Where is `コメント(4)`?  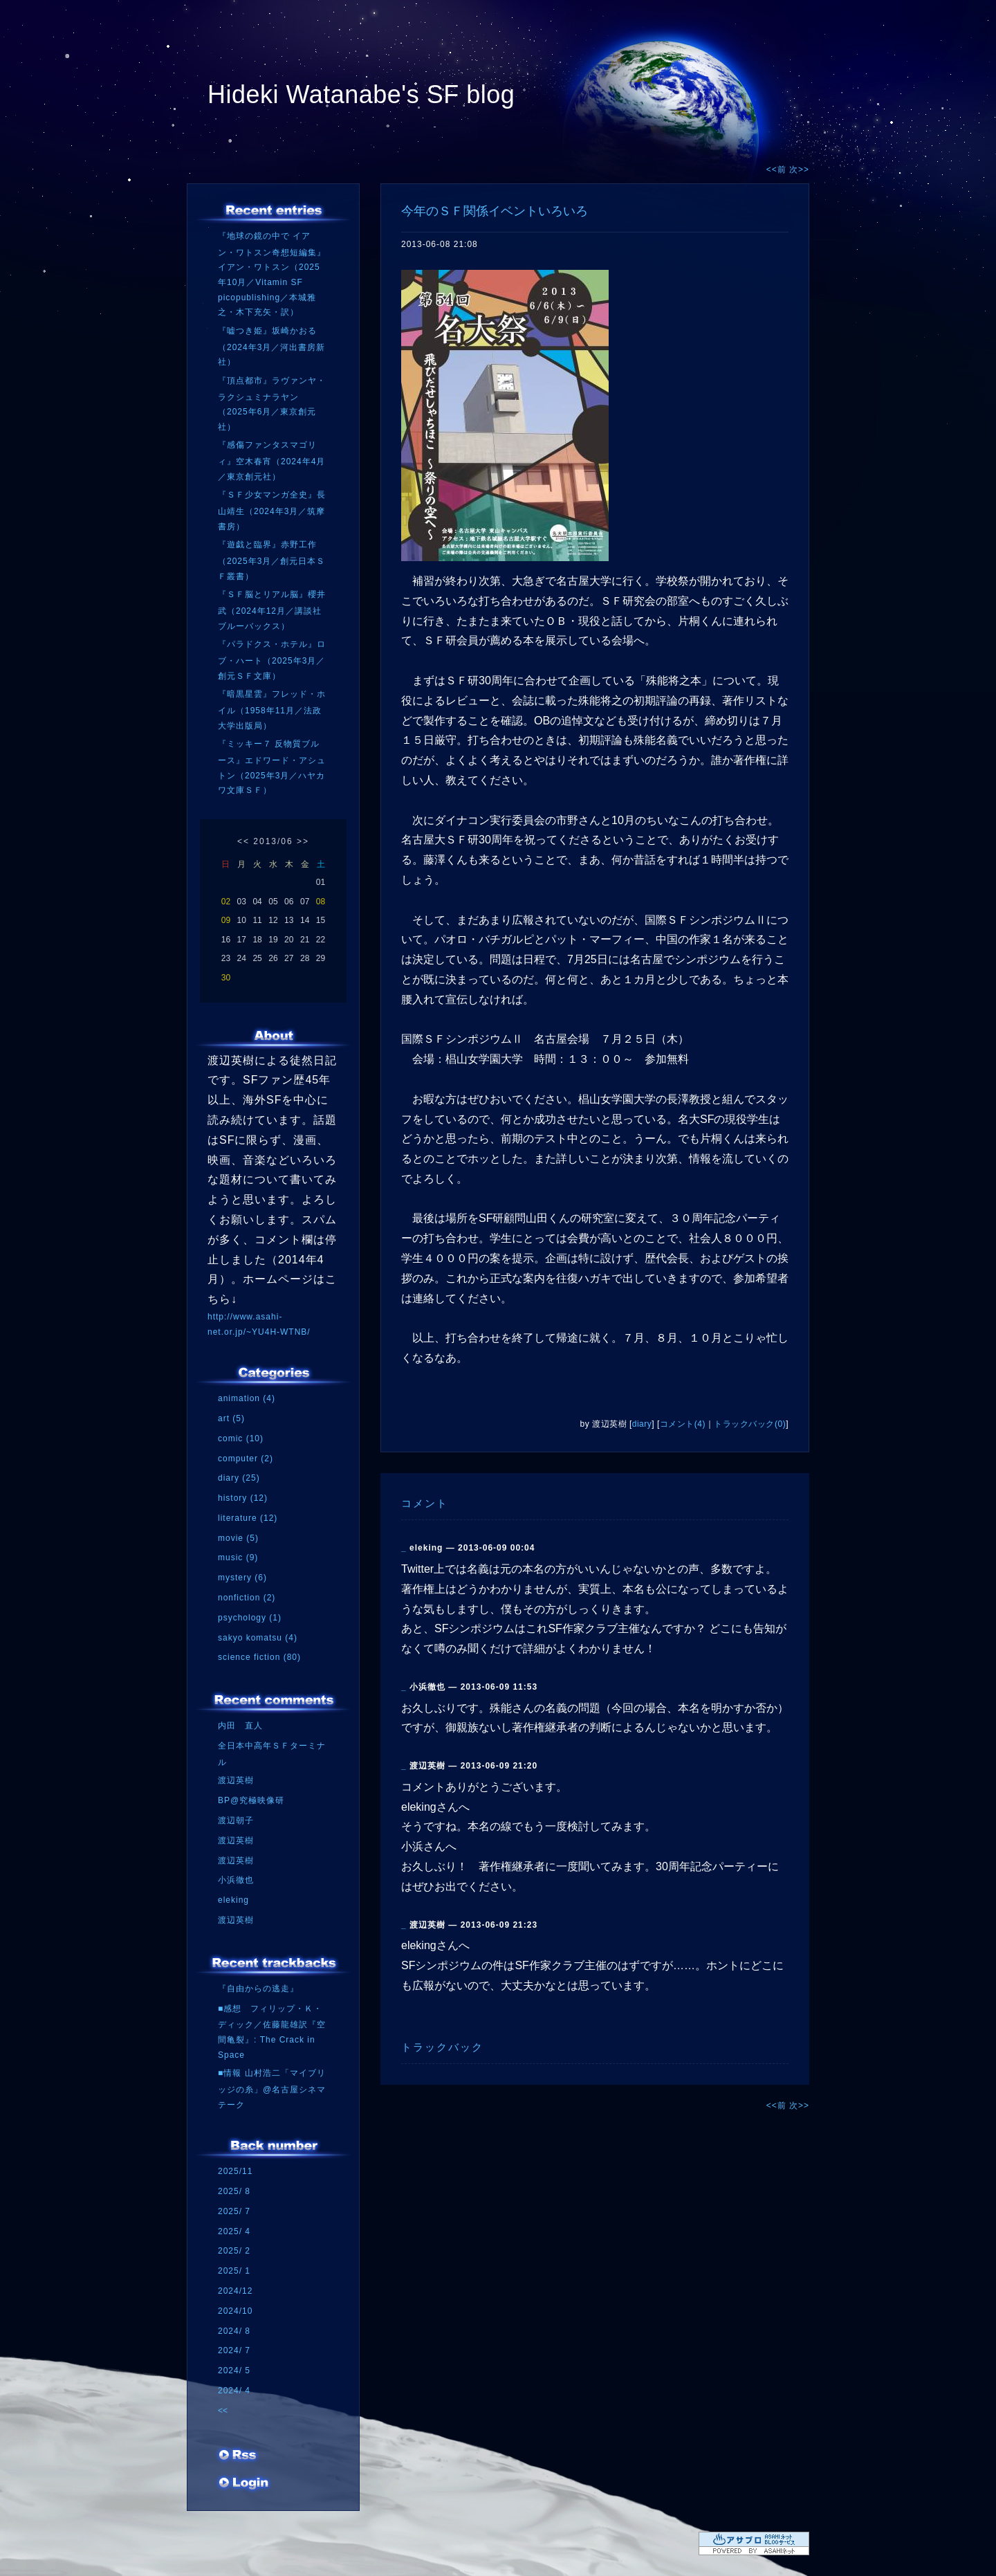 コメント(4) is located at coordinates (683, 1424).